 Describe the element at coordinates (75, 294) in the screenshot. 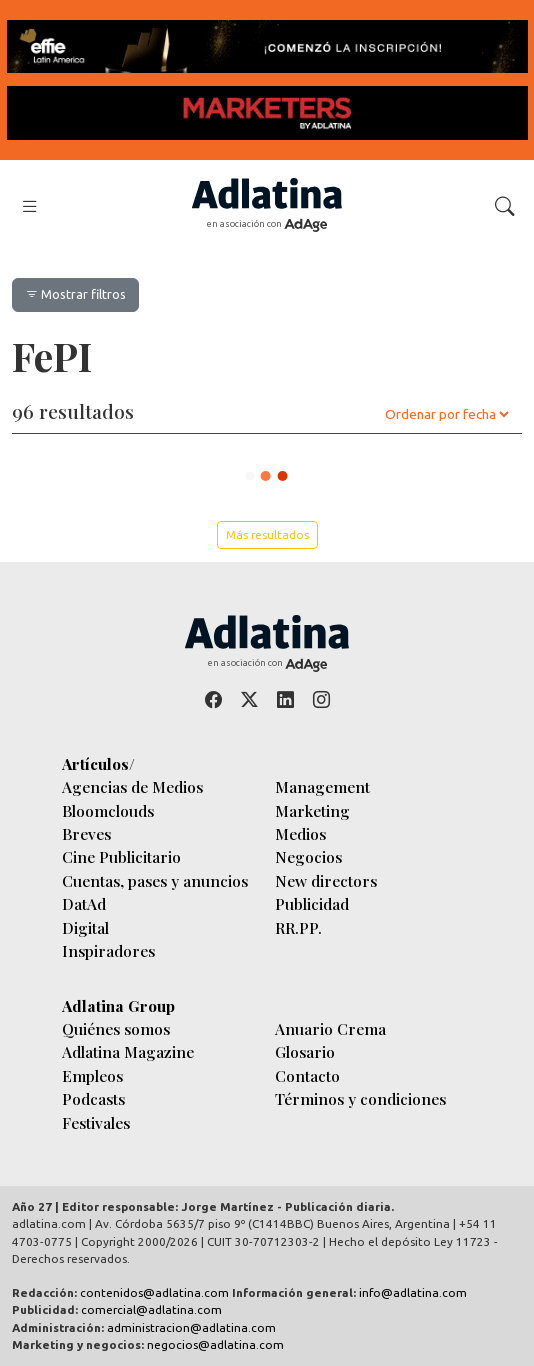

I see `Mostrar filtros` at that location.